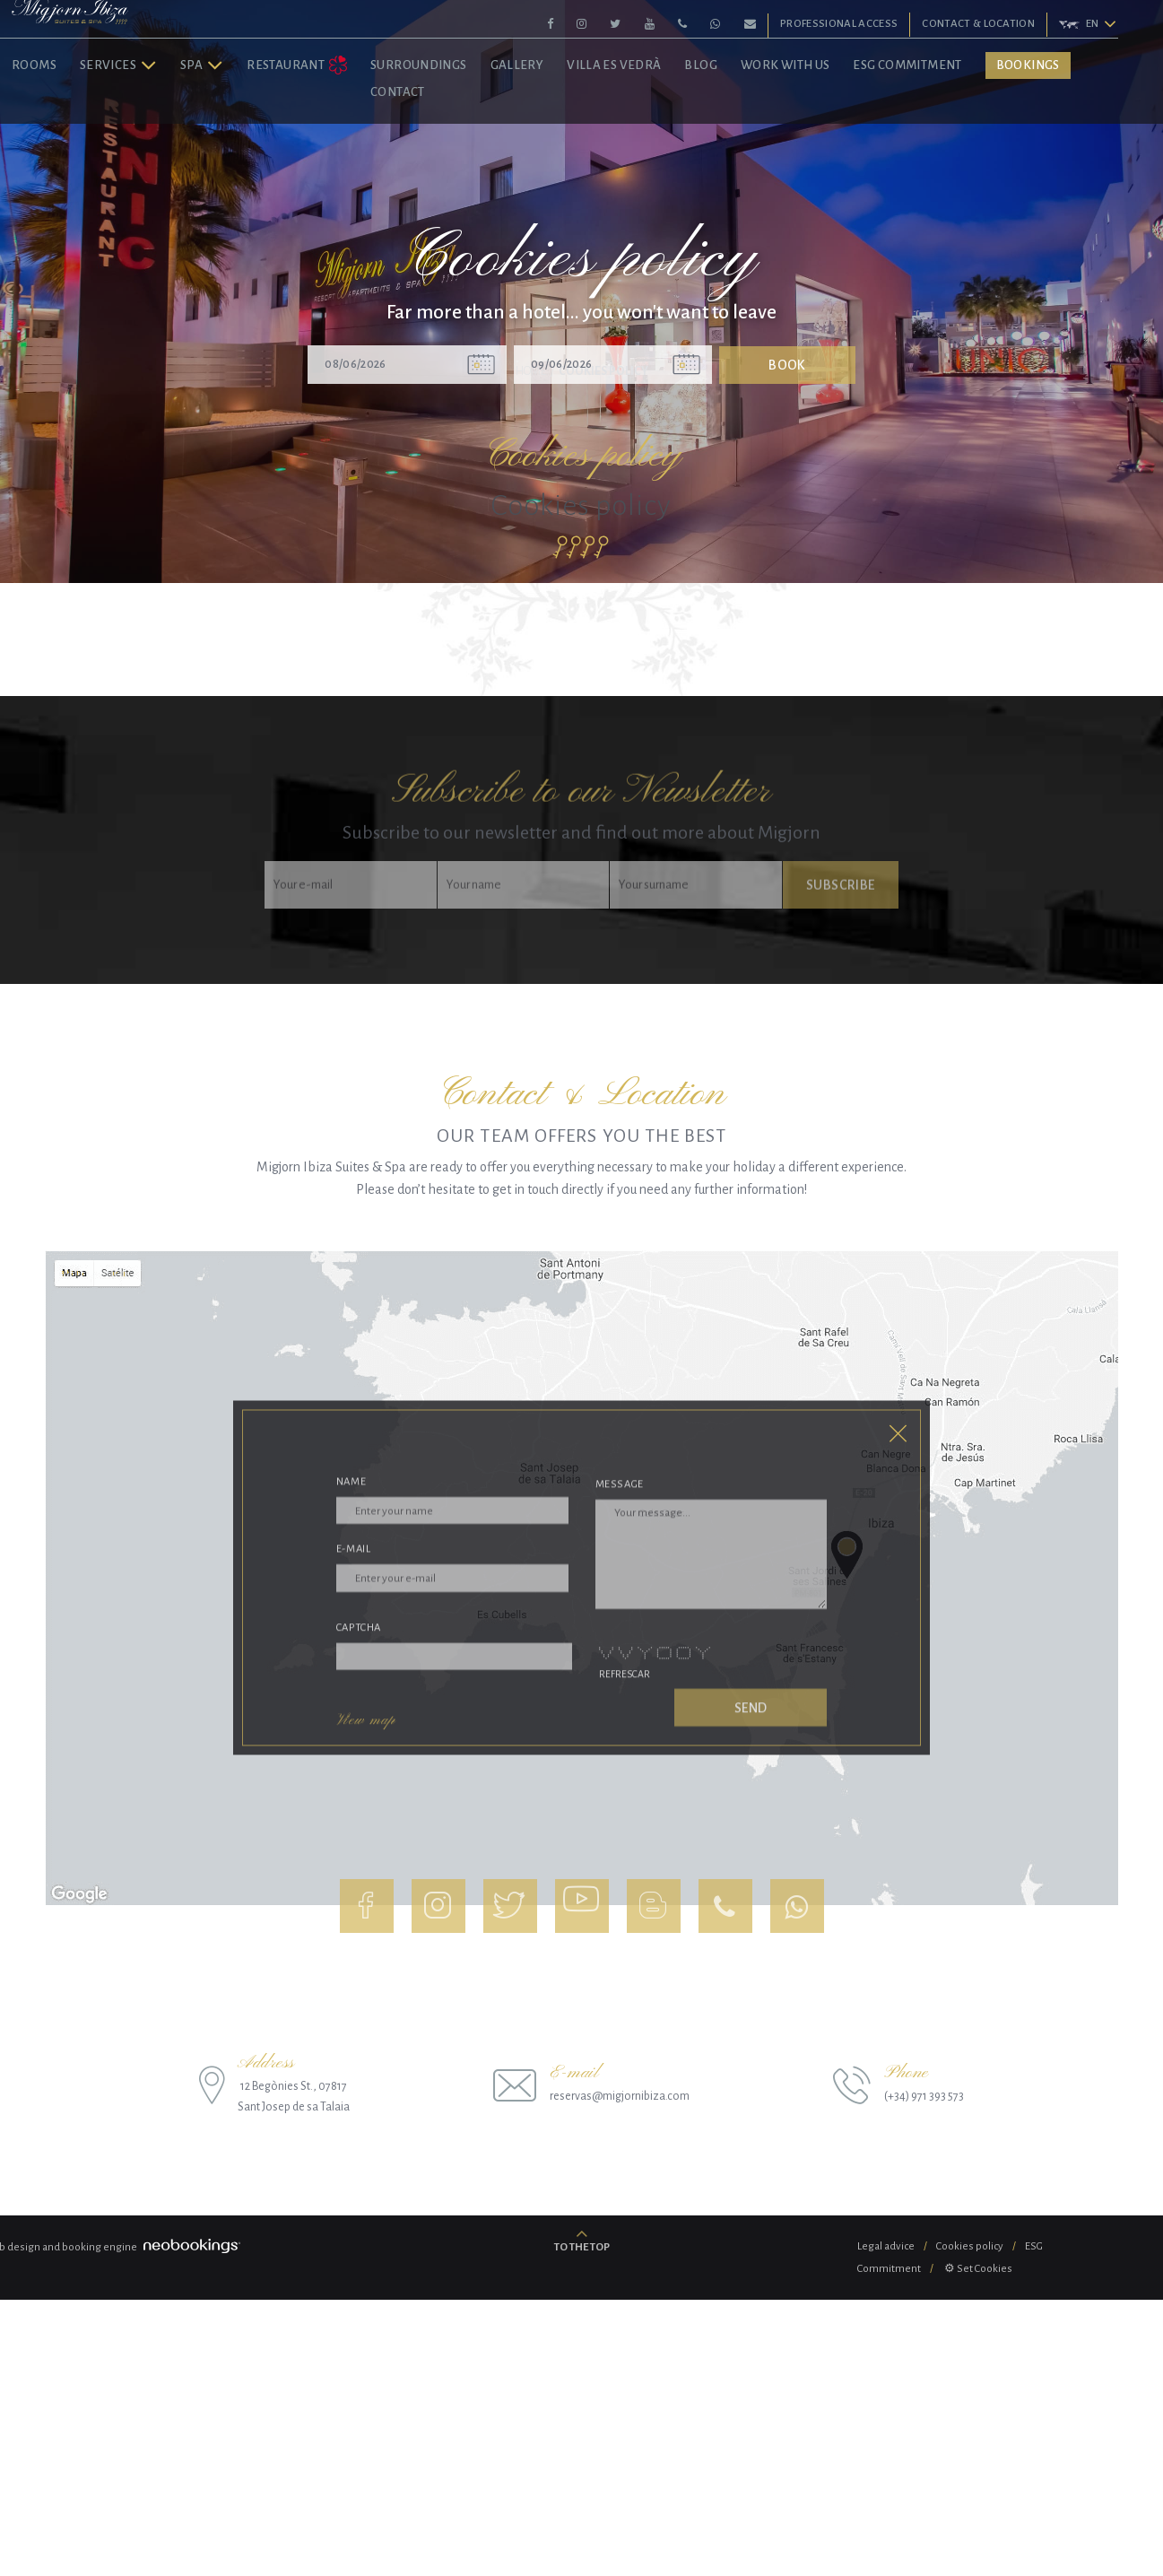 This screenshot has width=1163, height=2576. Describe the element at coordinates (345, 125) in the screenshot. I see `Restaurant` at that location.